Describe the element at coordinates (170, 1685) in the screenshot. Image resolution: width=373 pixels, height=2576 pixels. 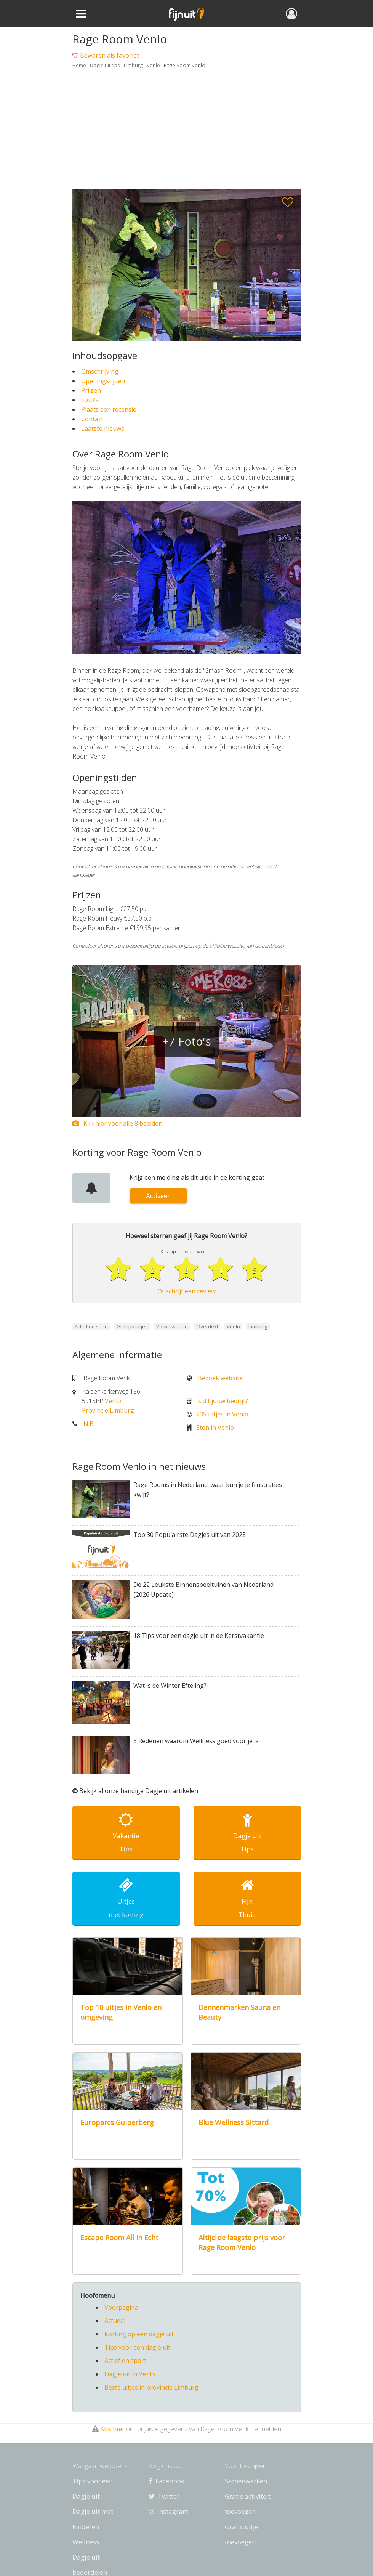
I see `Wat is de Winter Efteling?` at that location.